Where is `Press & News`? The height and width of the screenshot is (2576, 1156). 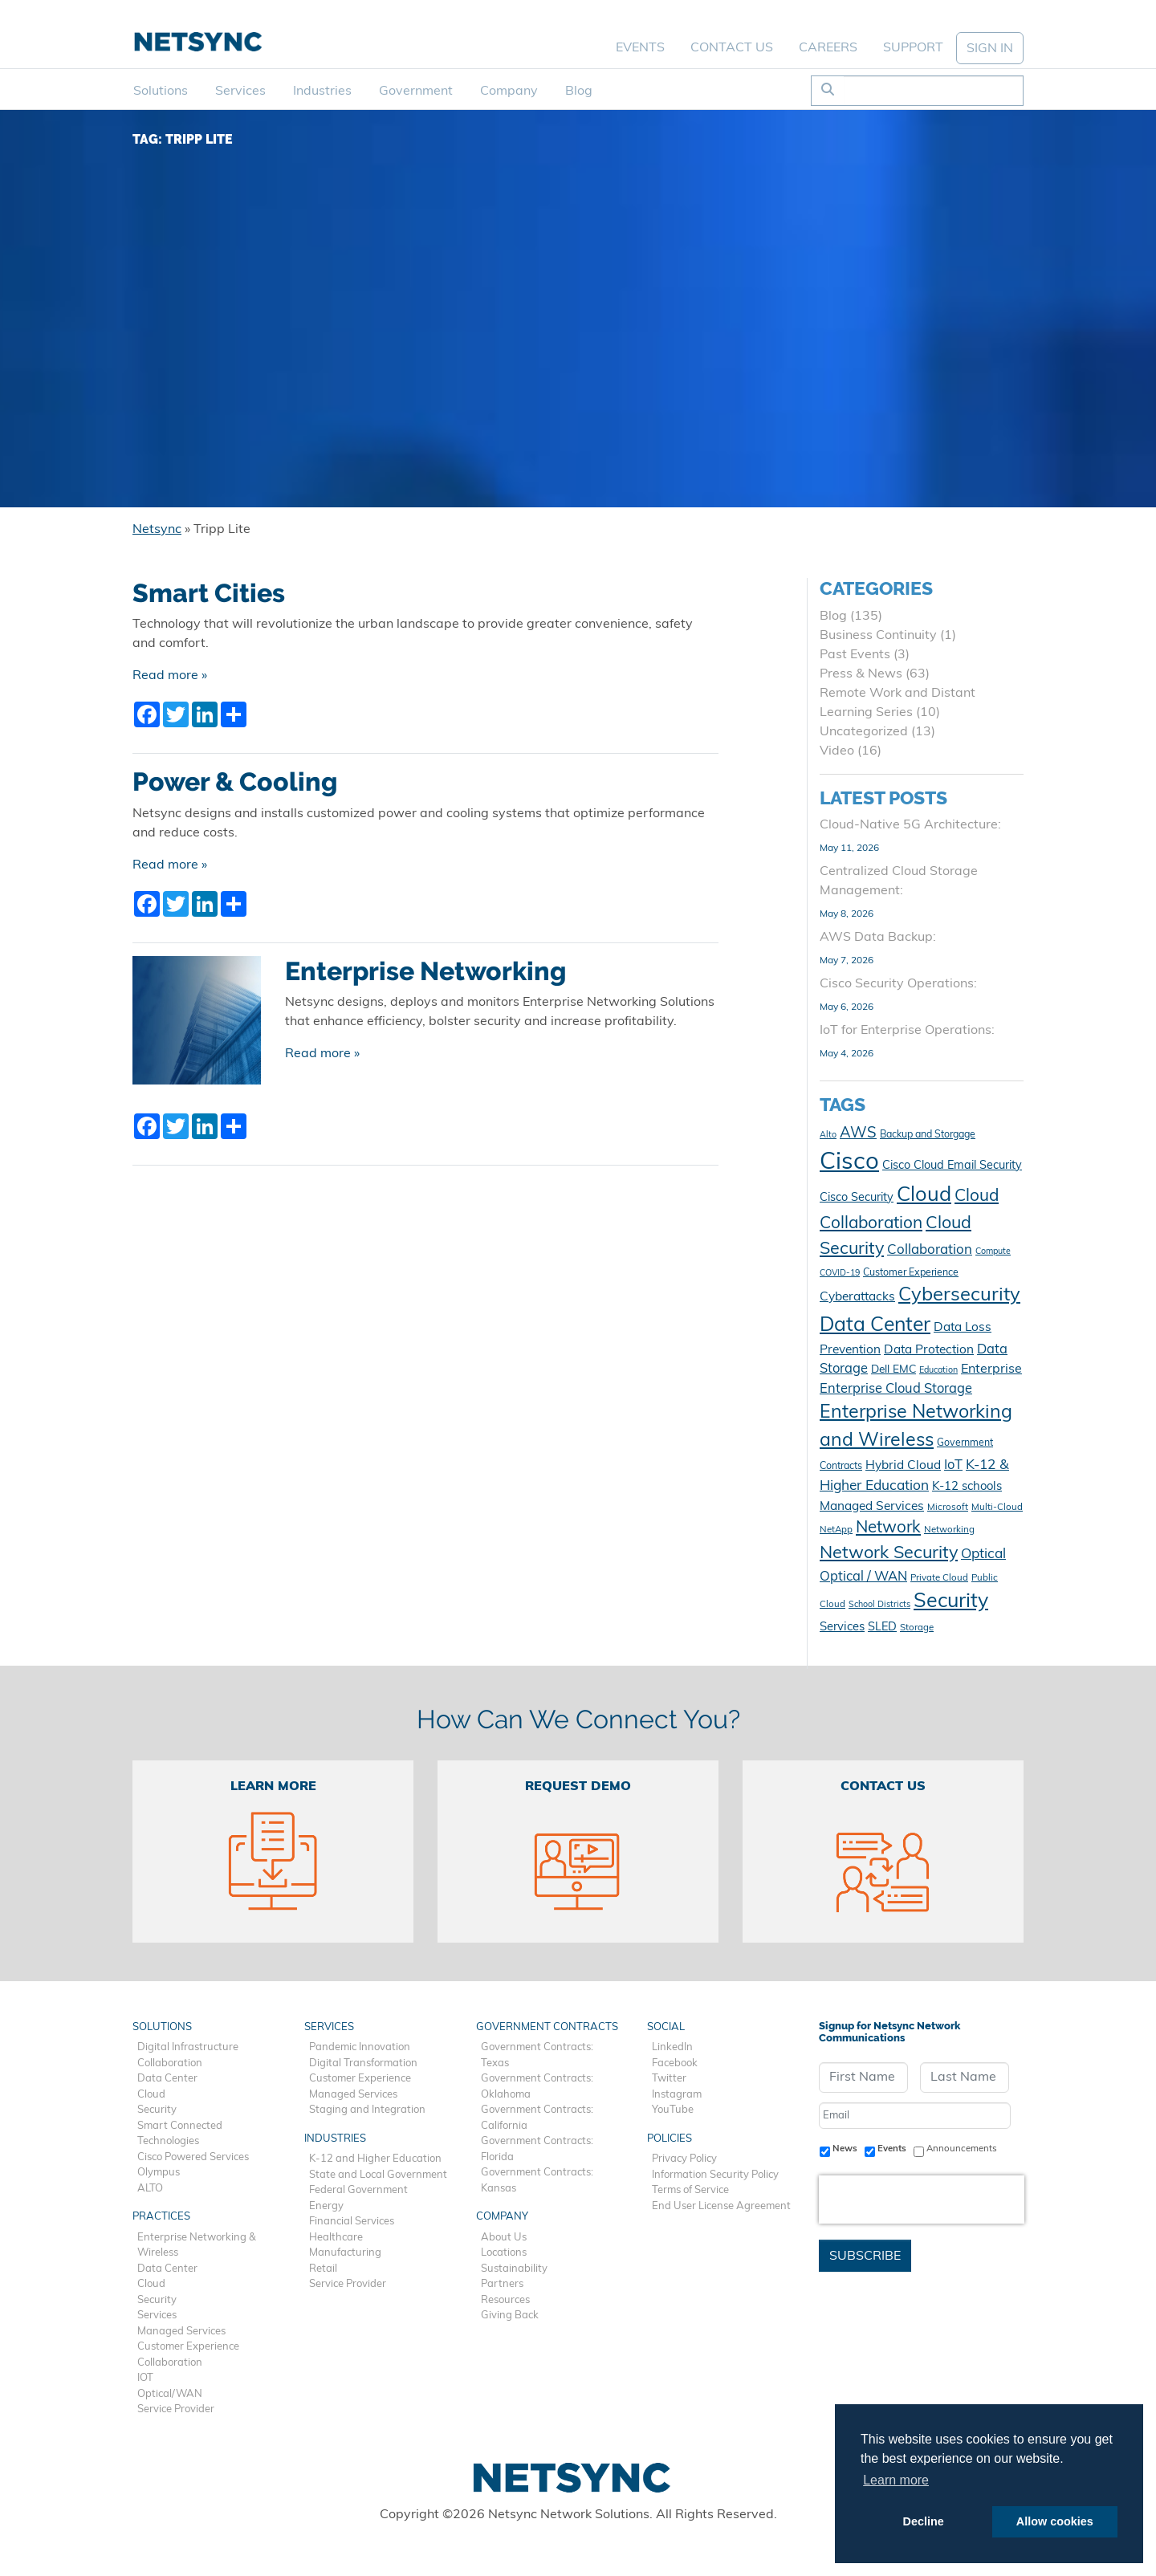
Press & News is located at coordinates (861, 674).